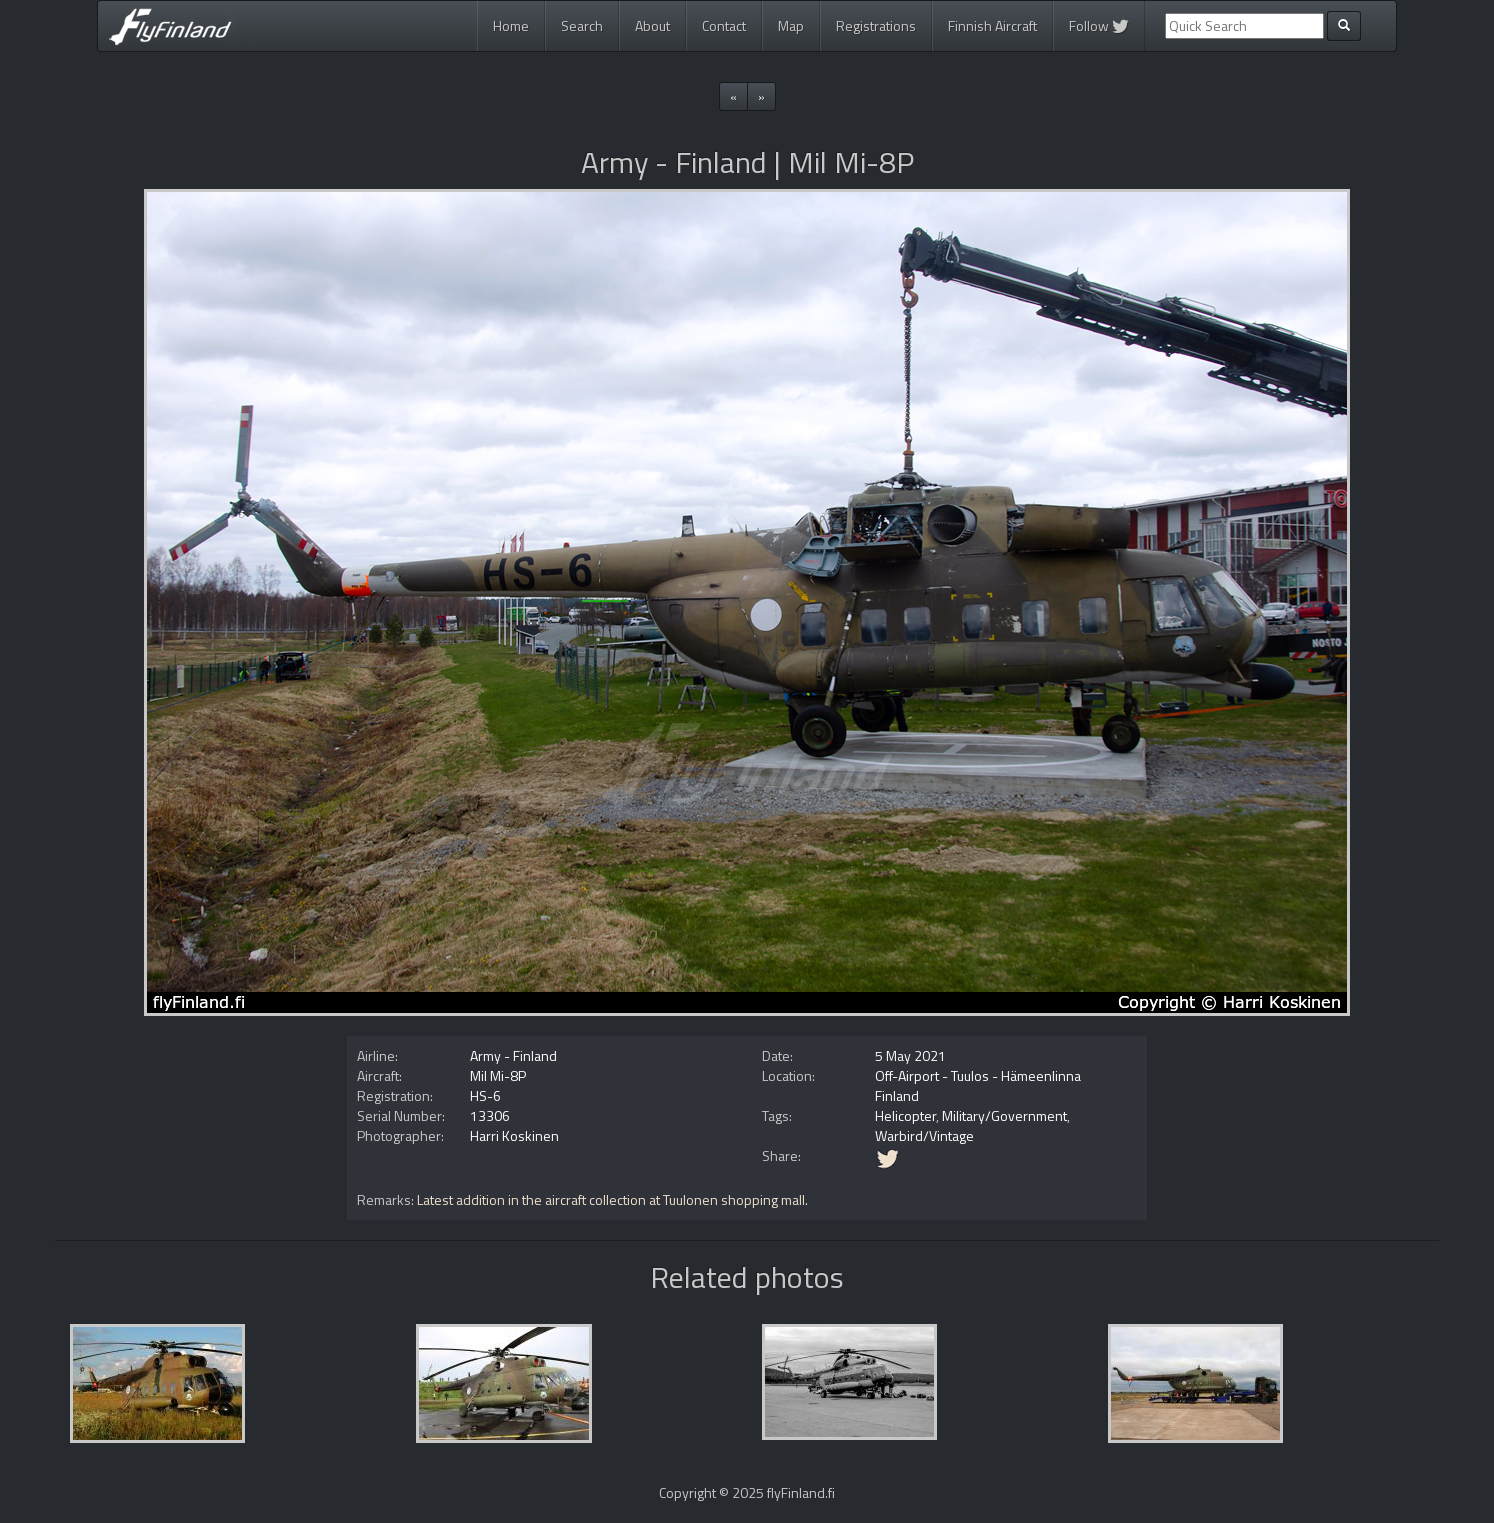 This screenshot has width=1494, height=1523. What do you see at coordinates (582, 25) in the screenshot?
I see `Search` at bounding box center [582, 25].